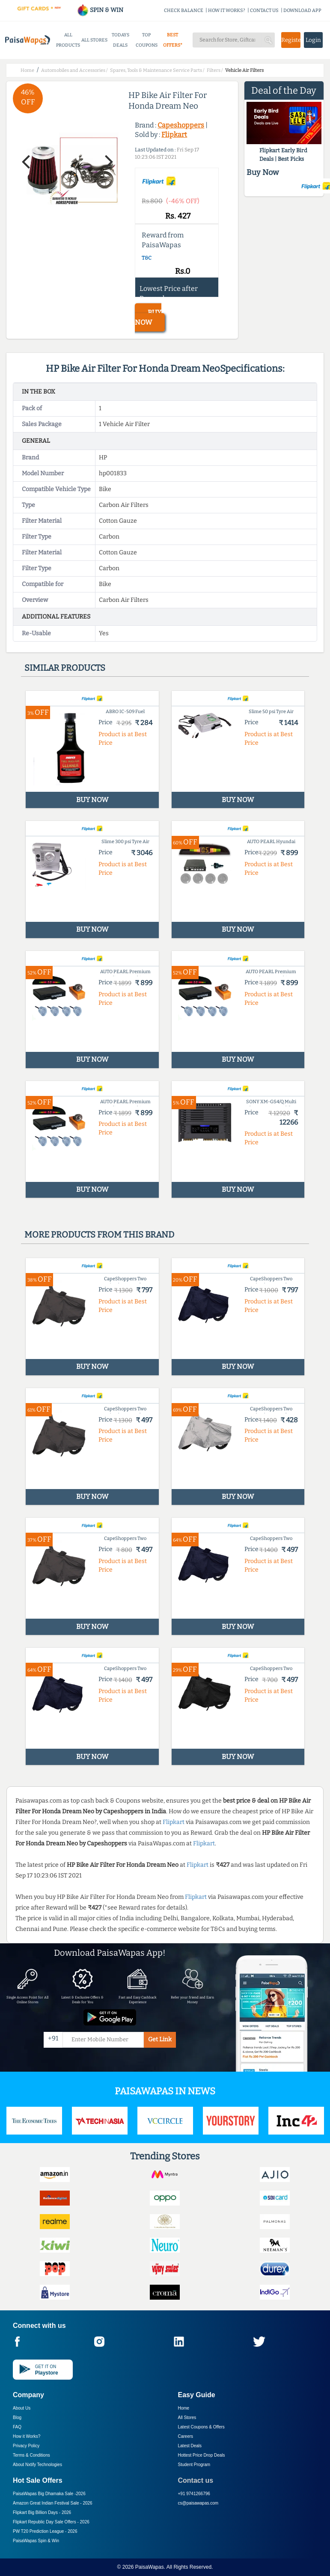 This screenshot has width=330, height=2576. Describe the element at coordinates (99, 1234) in the screenshot. I see `More products from this brand` at that location.